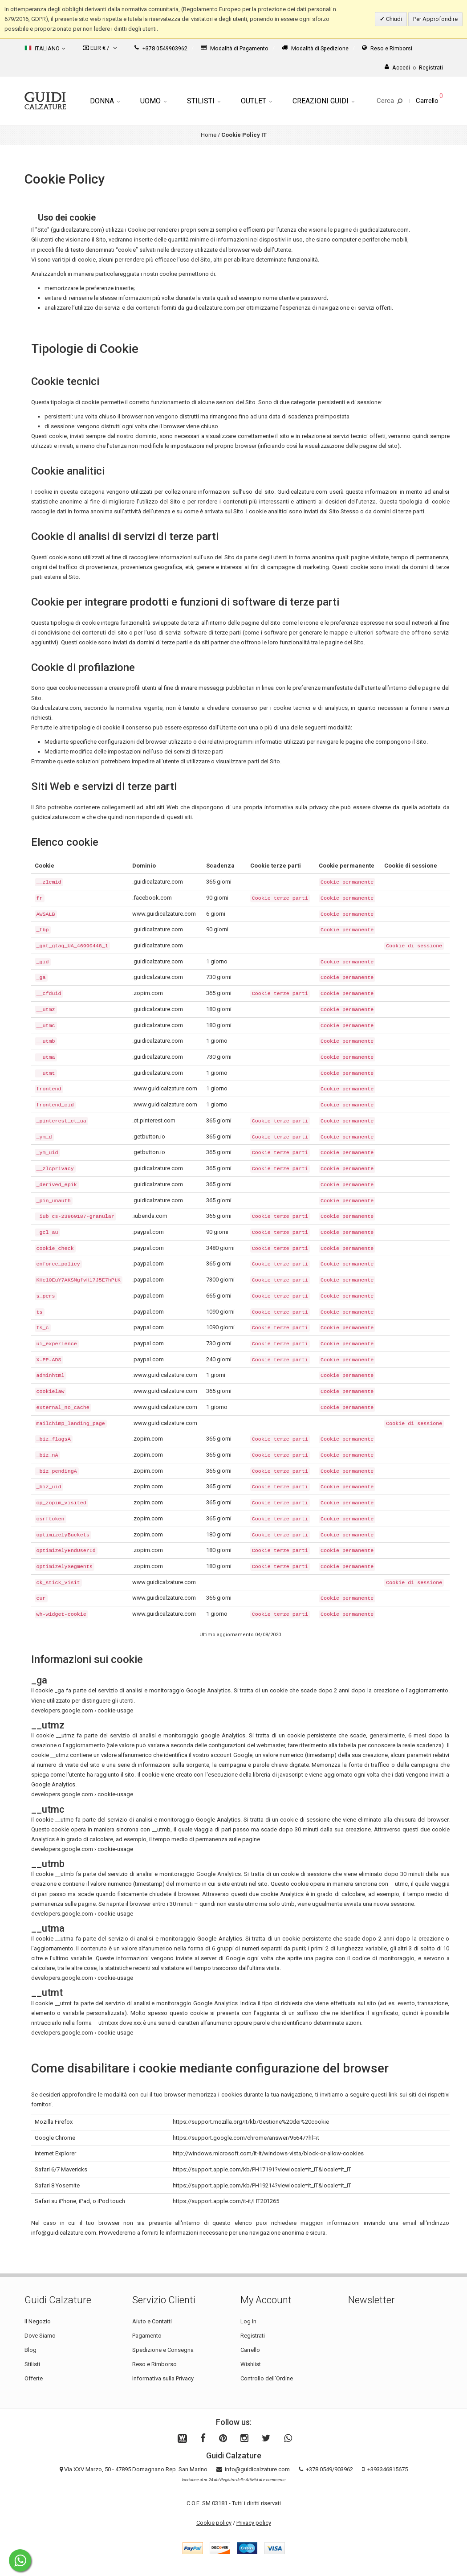 Image resolution: width=467 pixels, height=2576 pixels. What do you see at coordinates (253, 2522) in the screenshot?
I see `Privacy policy` at bounding box center [253, 2522].